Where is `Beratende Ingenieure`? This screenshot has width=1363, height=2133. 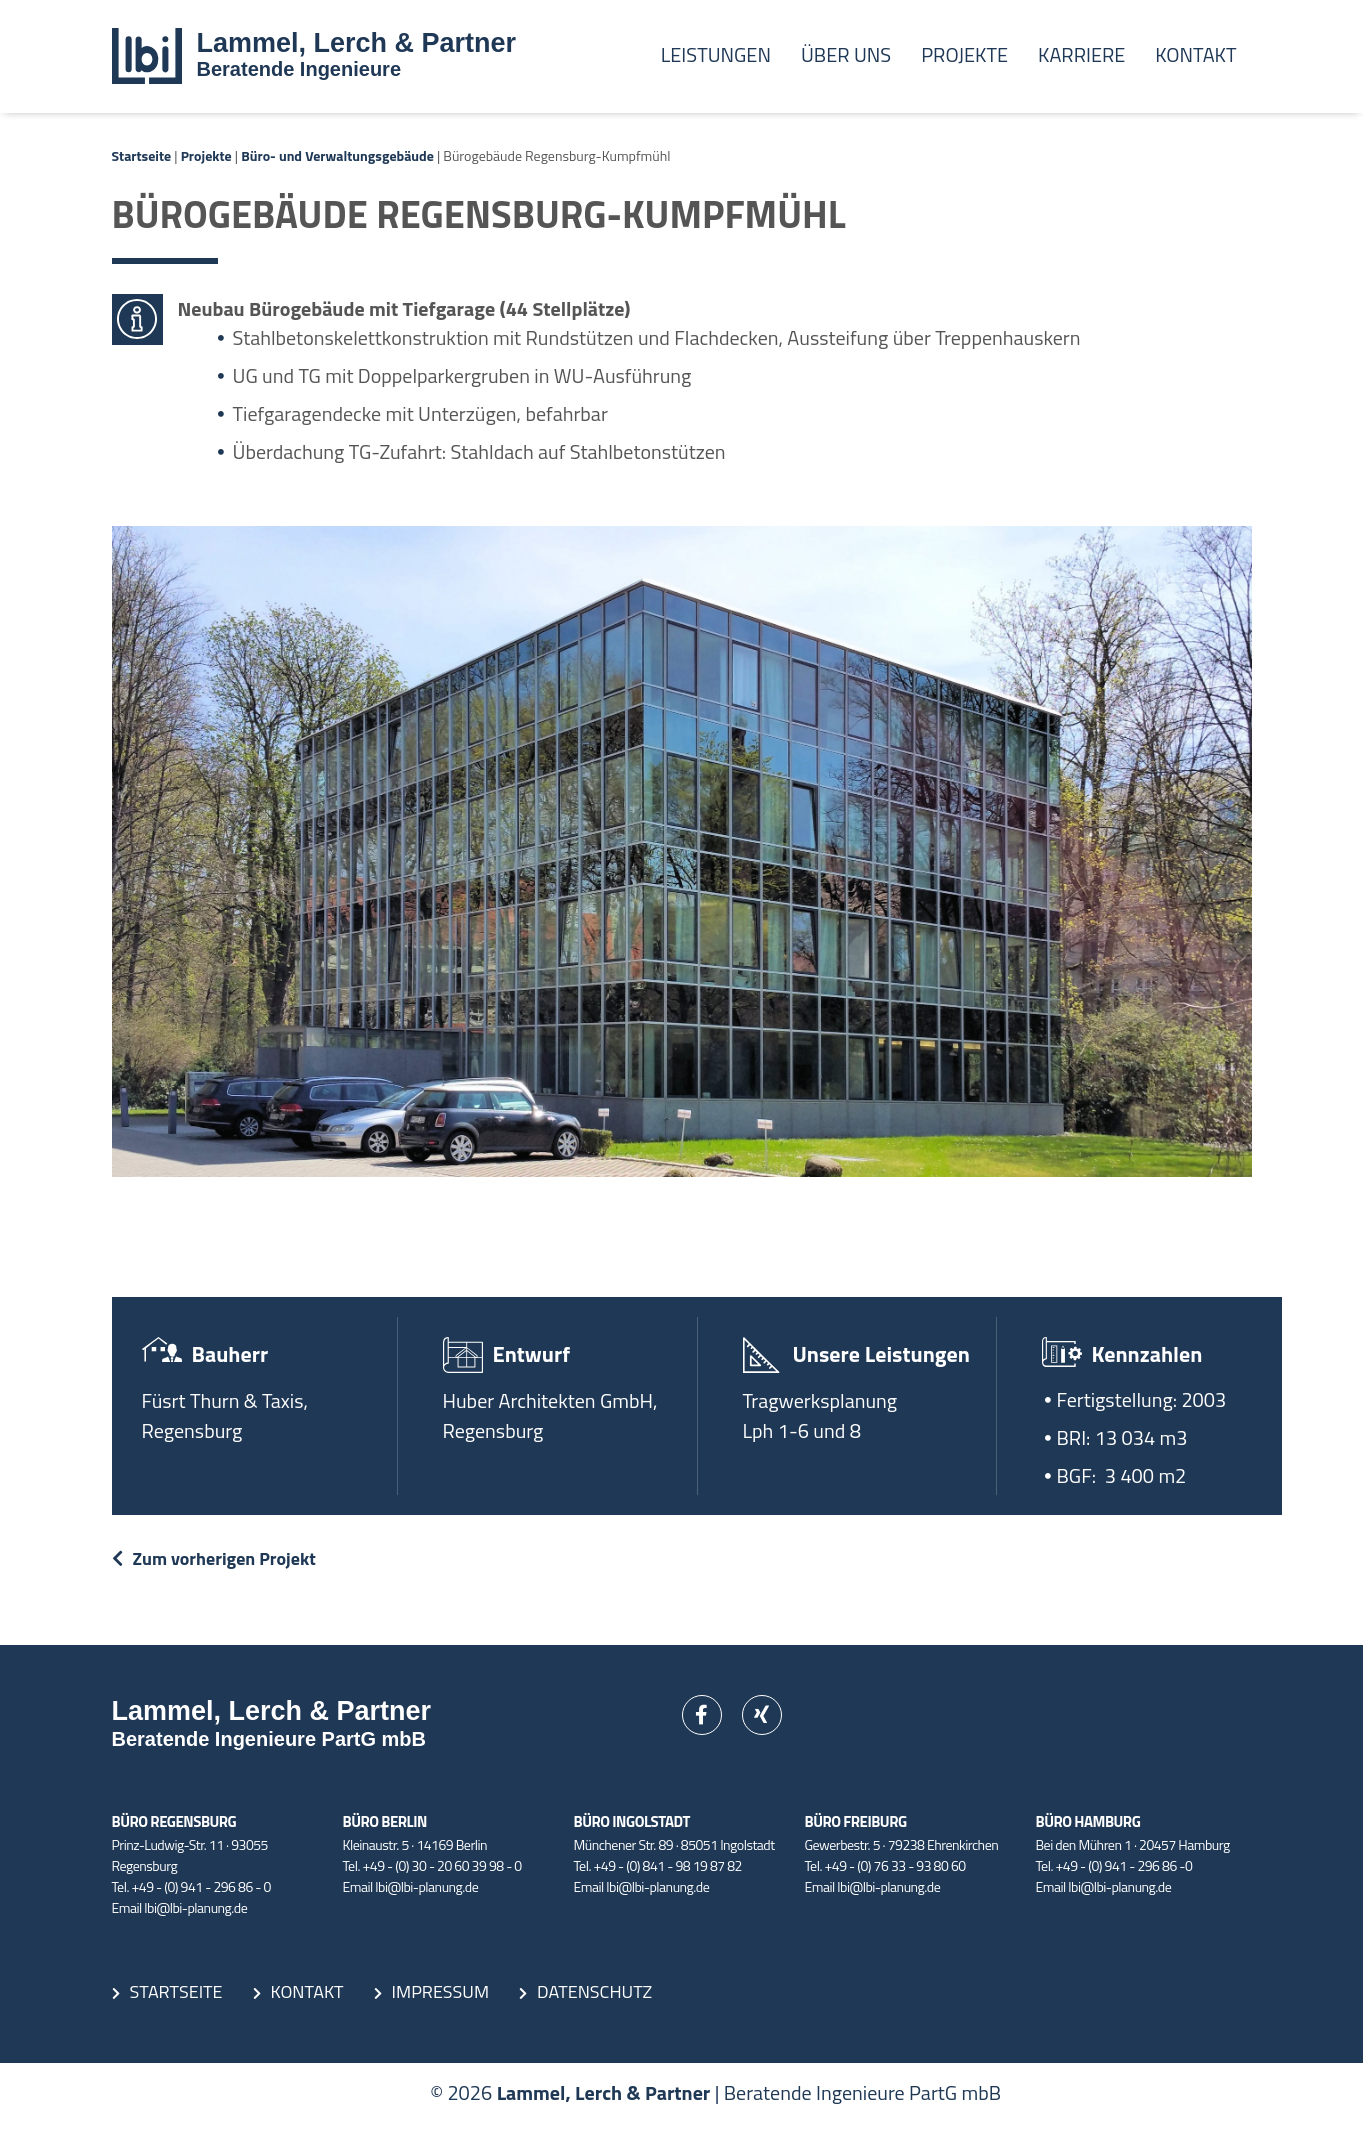 Beratende Ingenieure is located at coordinates (299, 69).